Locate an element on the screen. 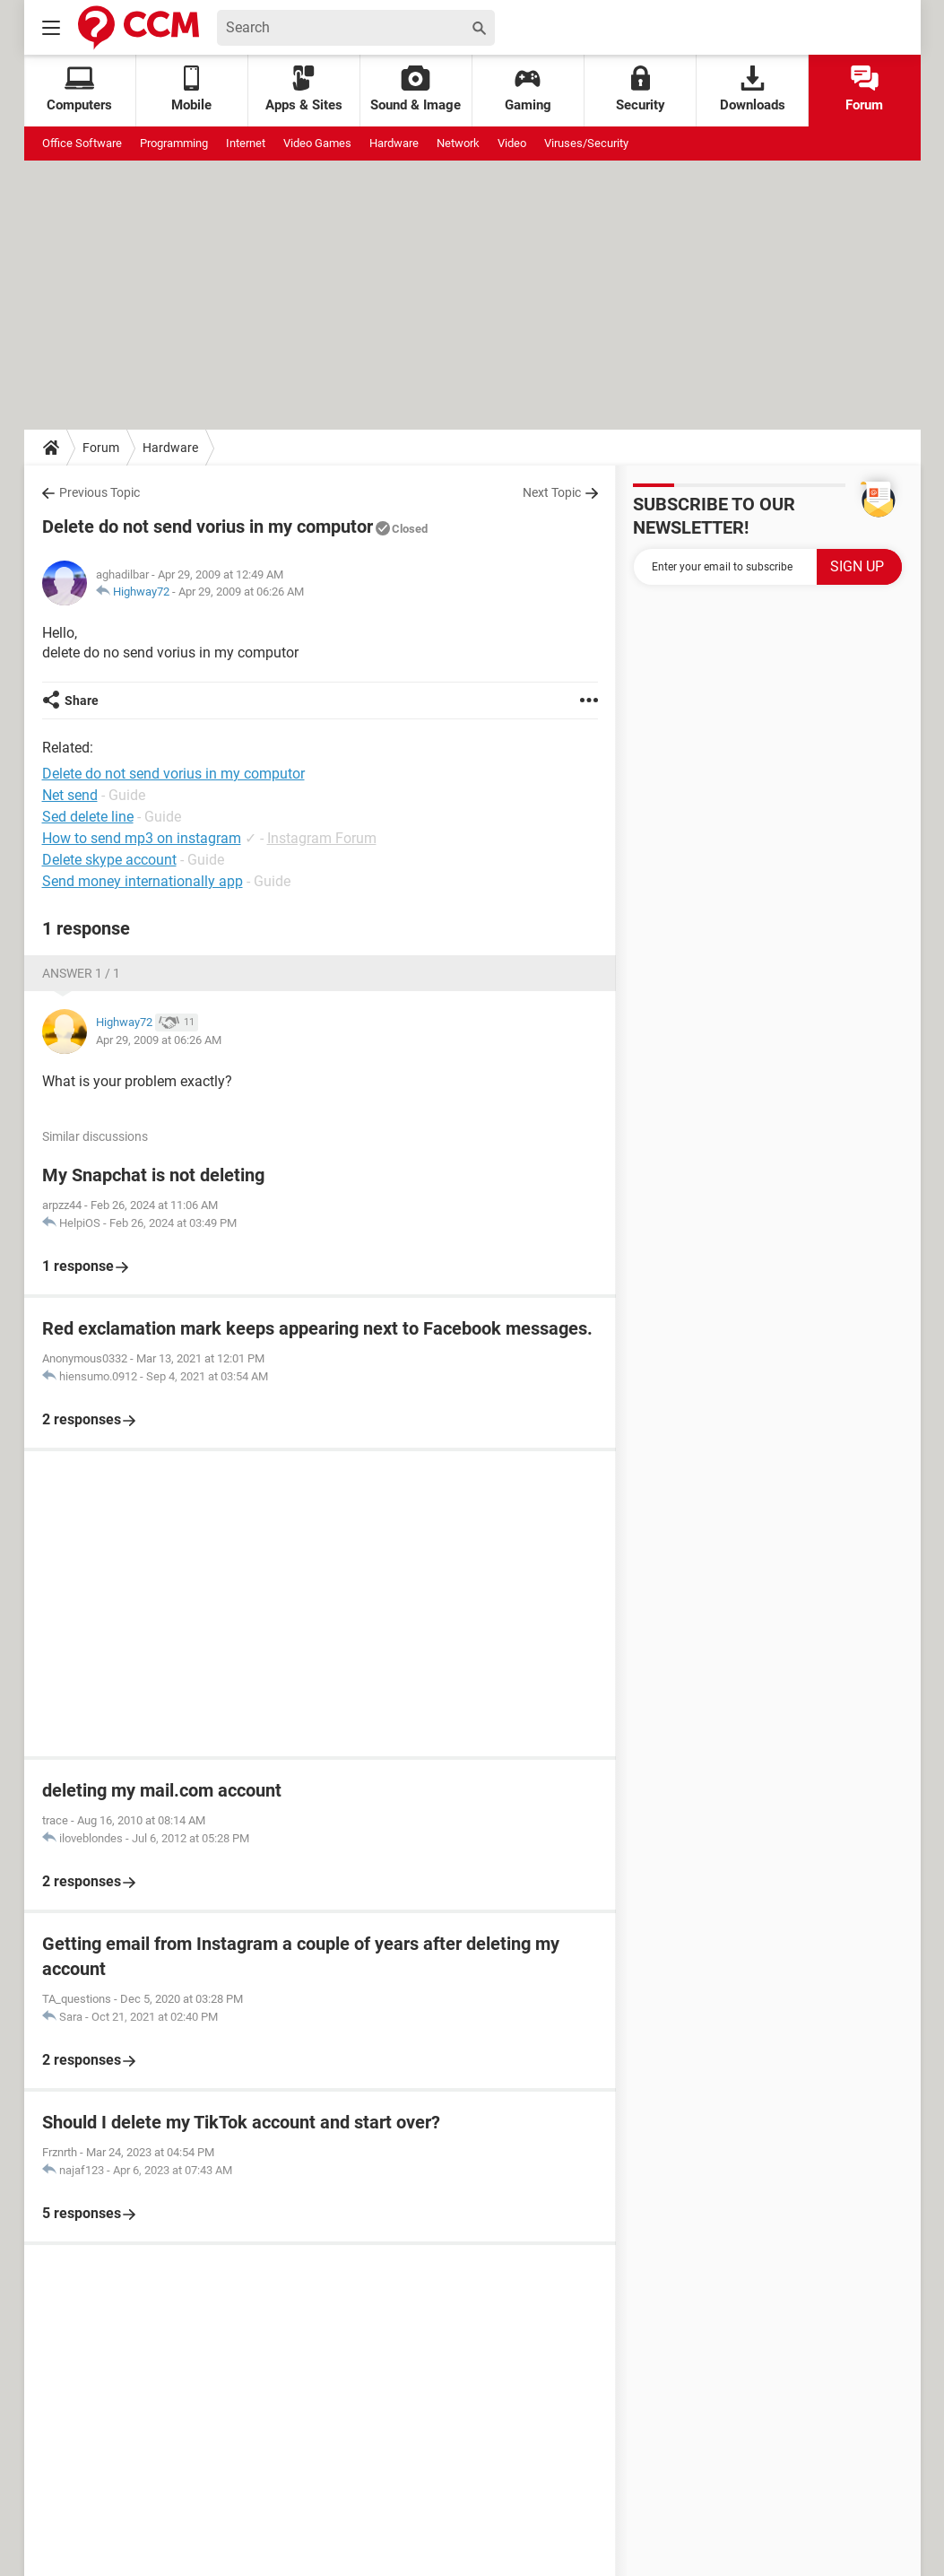 Image resolution: width=944 pixels, height=2576 pixels. Instagram Forum is located at coordinates (322, 838).